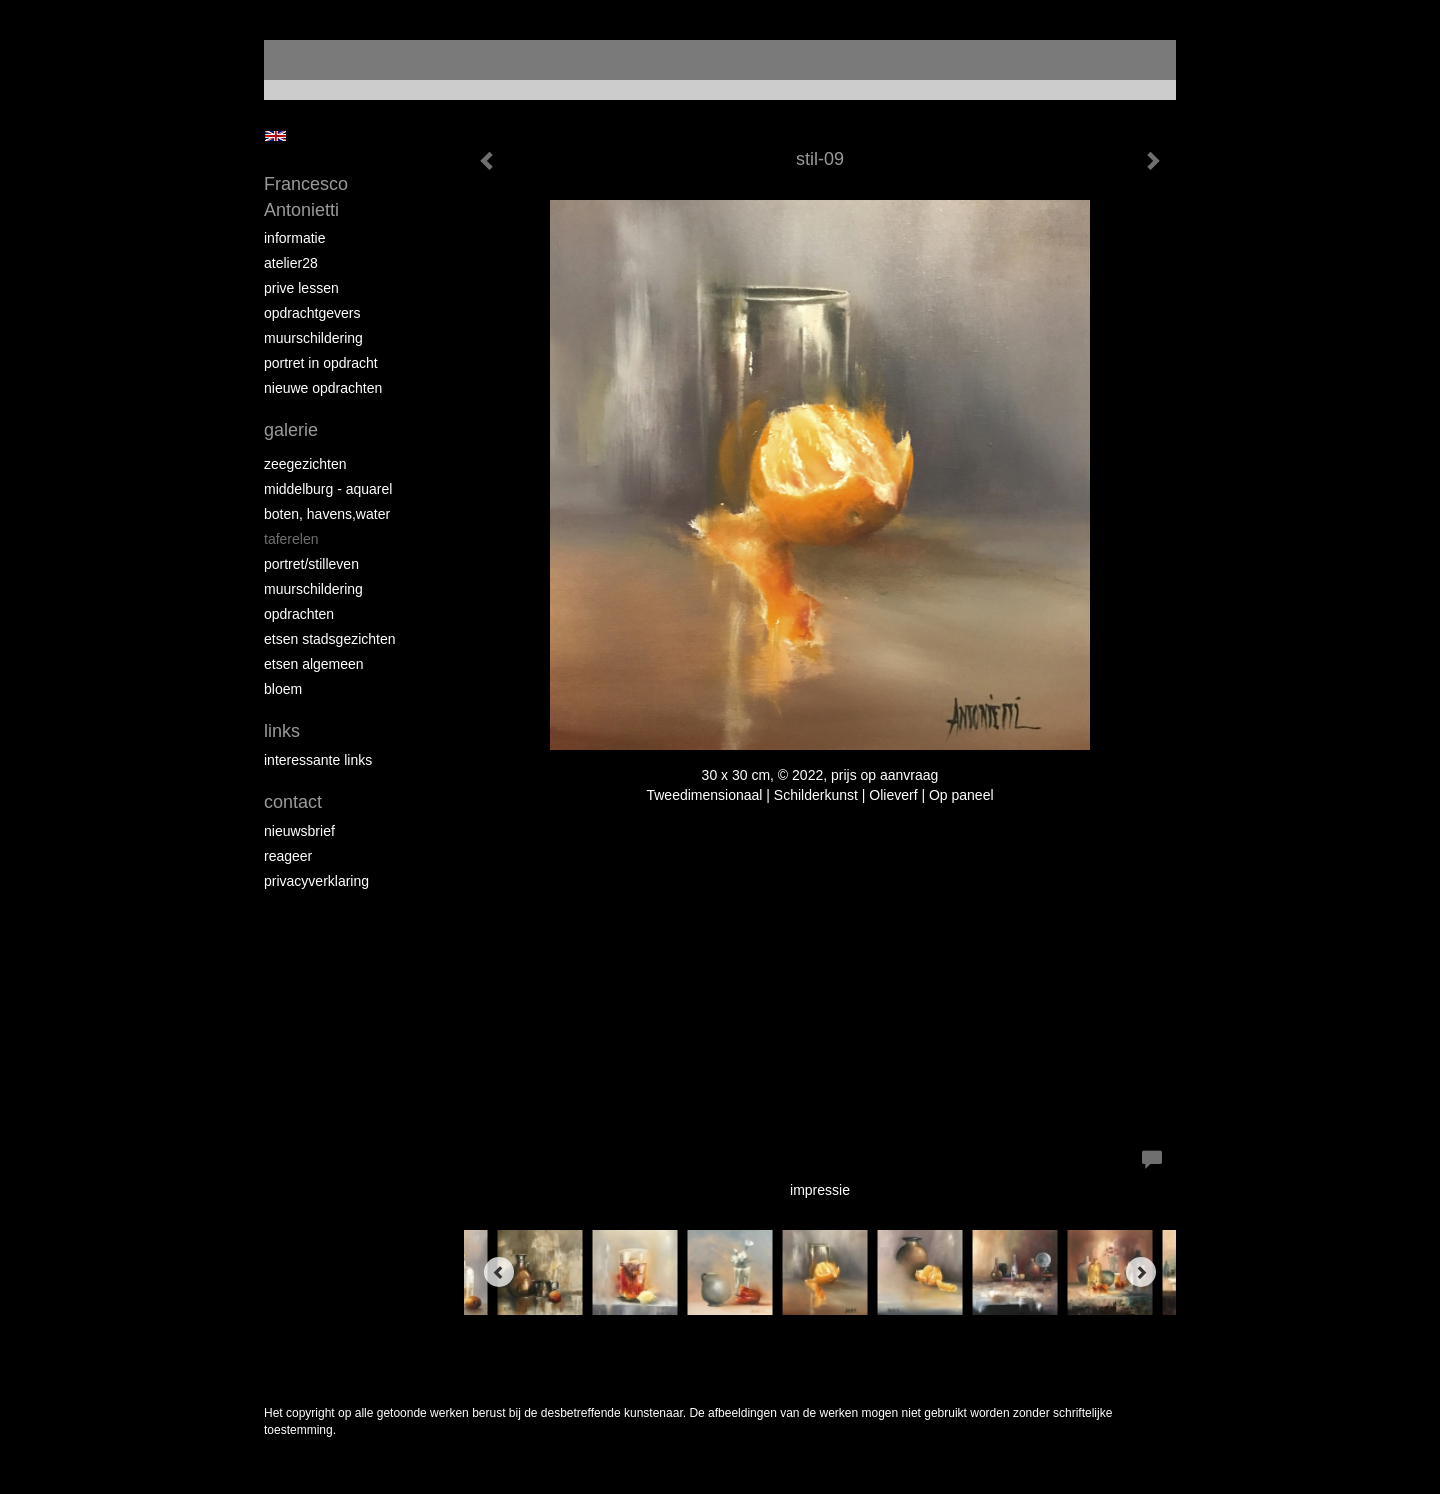 This screenshot has height=1494, width=1440. What do you see at coordinates (299, 614) in the screenshot?
I see `opdrachten` at bounding box center [299, 614].